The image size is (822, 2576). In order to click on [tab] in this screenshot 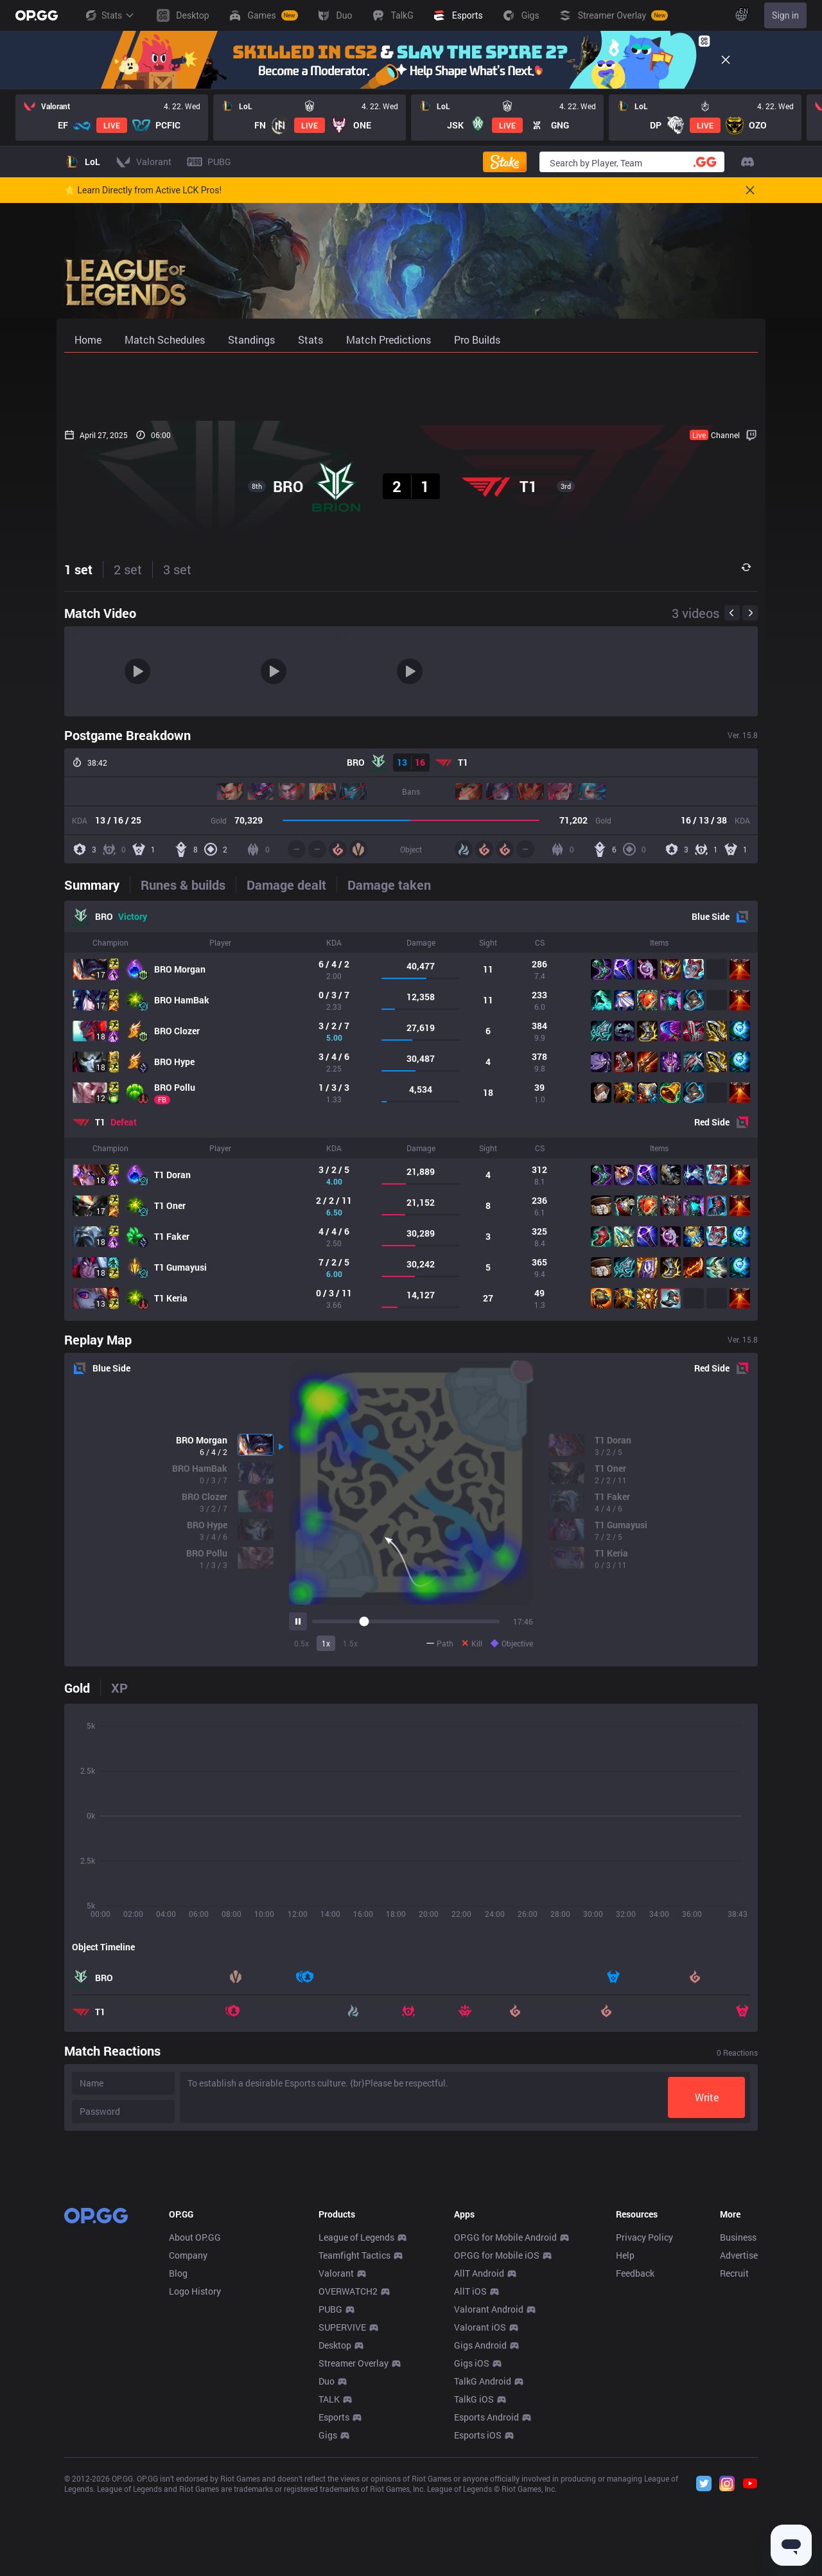, I will do `click(97, 884)`.